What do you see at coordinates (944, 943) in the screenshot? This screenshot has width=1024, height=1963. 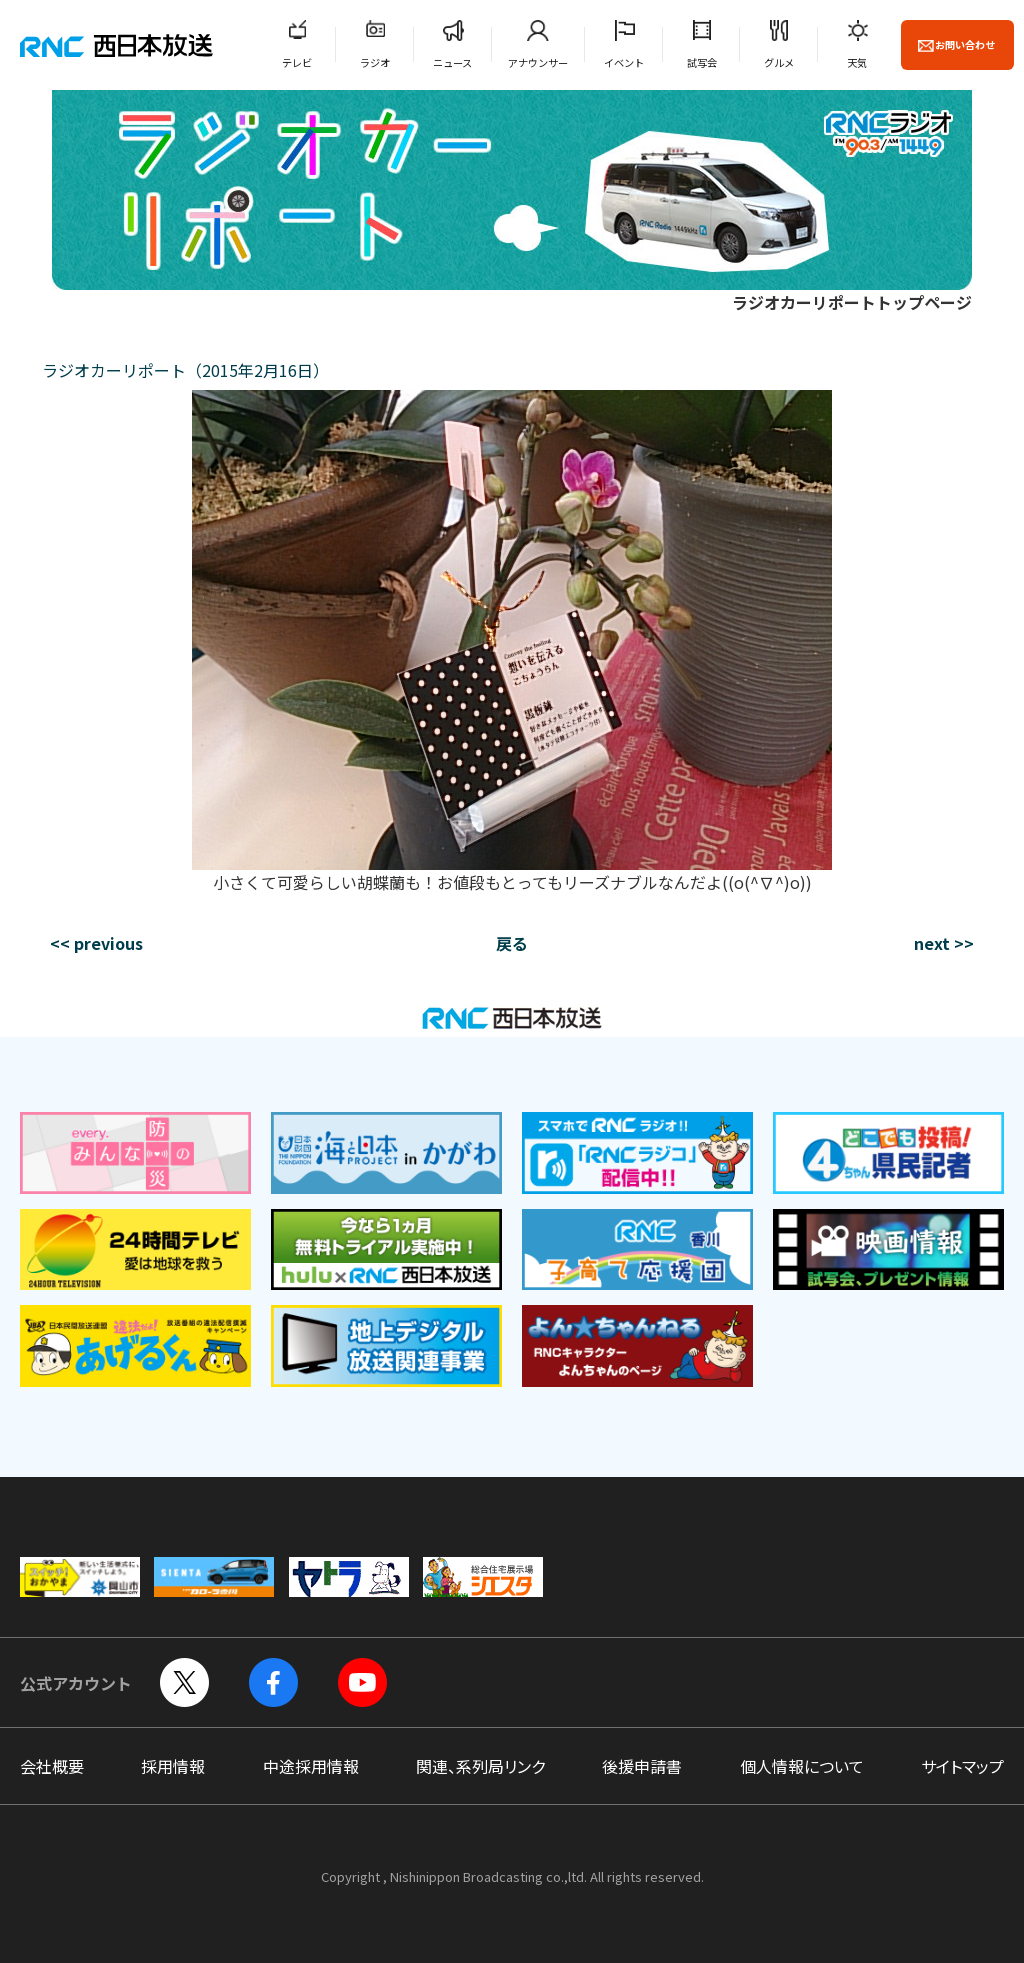 I see `next >>` at bounding box center [944, 943].